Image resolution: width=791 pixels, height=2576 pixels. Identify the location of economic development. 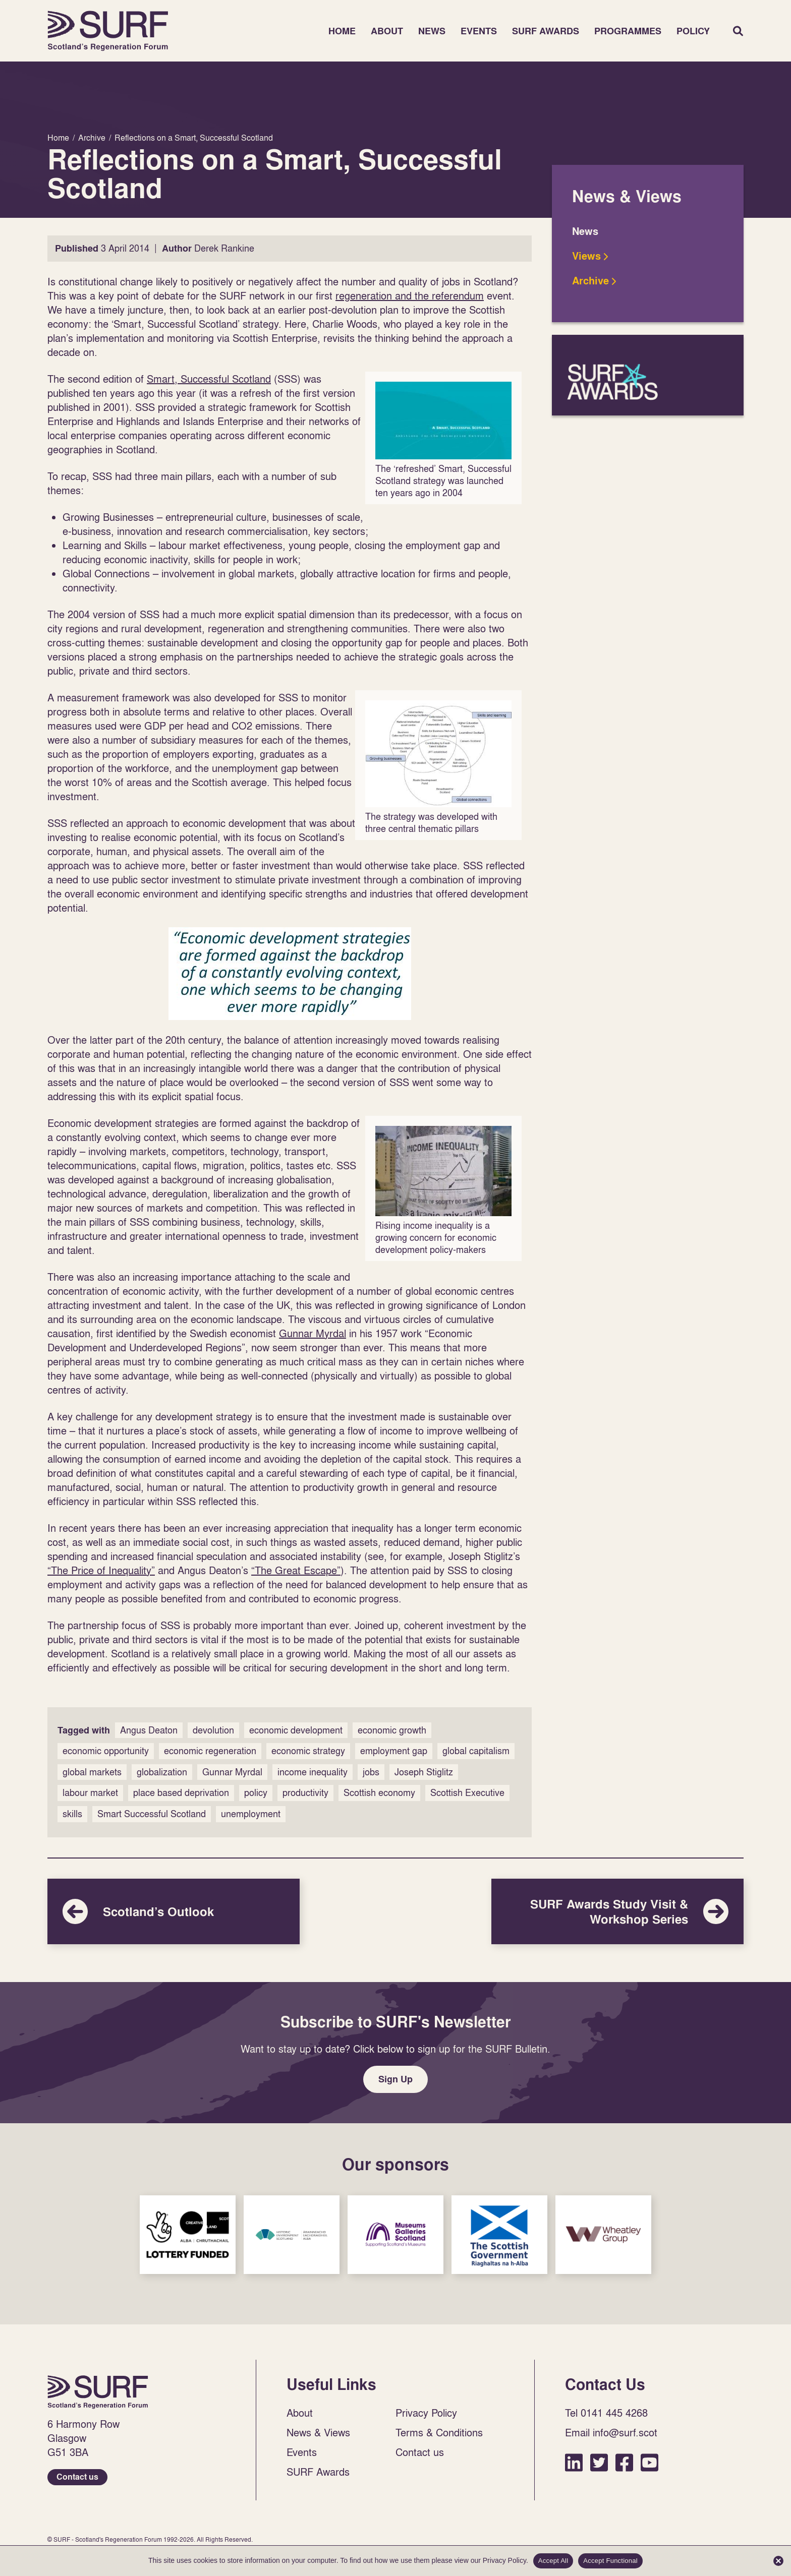
(296, 1730).